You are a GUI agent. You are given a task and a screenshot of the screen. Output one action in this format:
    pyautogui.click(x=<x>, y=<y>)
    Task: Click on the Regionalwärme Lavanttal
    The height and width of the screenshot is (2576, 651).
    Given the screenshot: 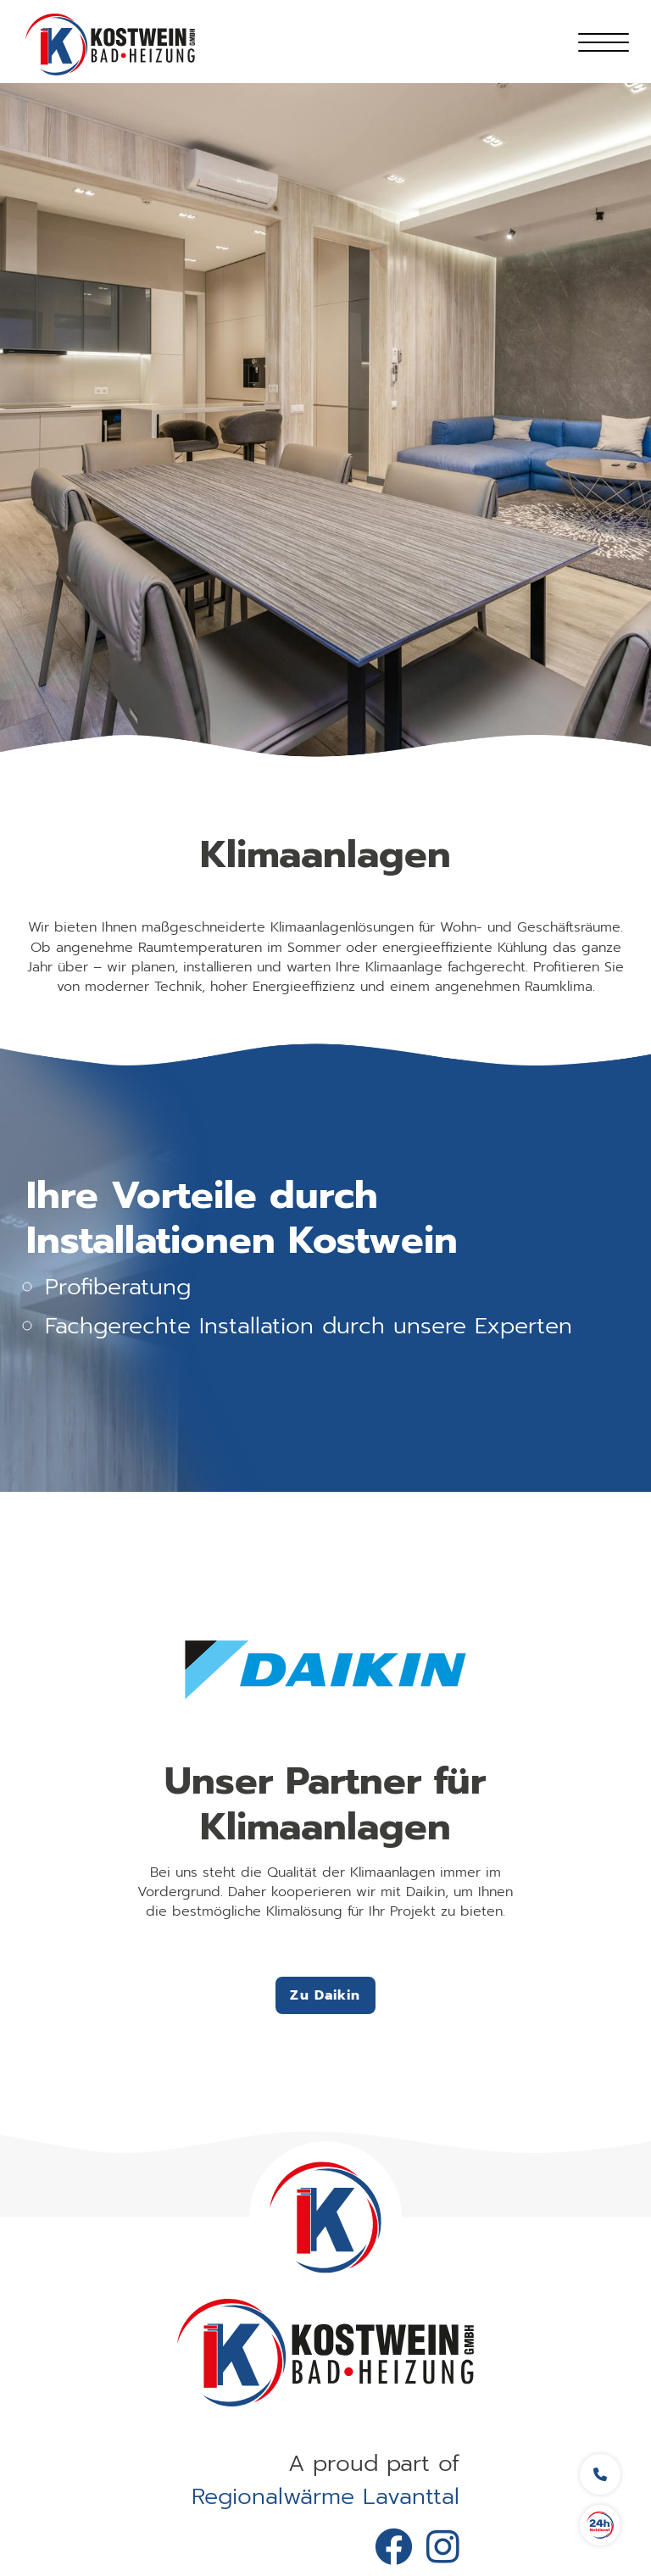 What is the action you would take?
    pyautogui.click(x=325, y=2496)
    